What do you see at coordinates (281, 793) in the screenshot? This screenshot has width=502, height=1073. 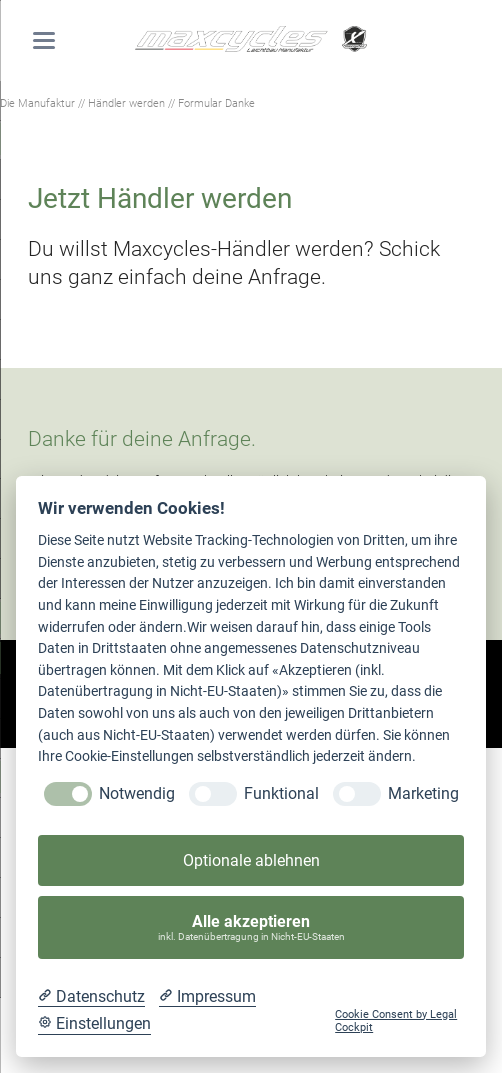 I see `Funktional` at bounding box center [281, 793].